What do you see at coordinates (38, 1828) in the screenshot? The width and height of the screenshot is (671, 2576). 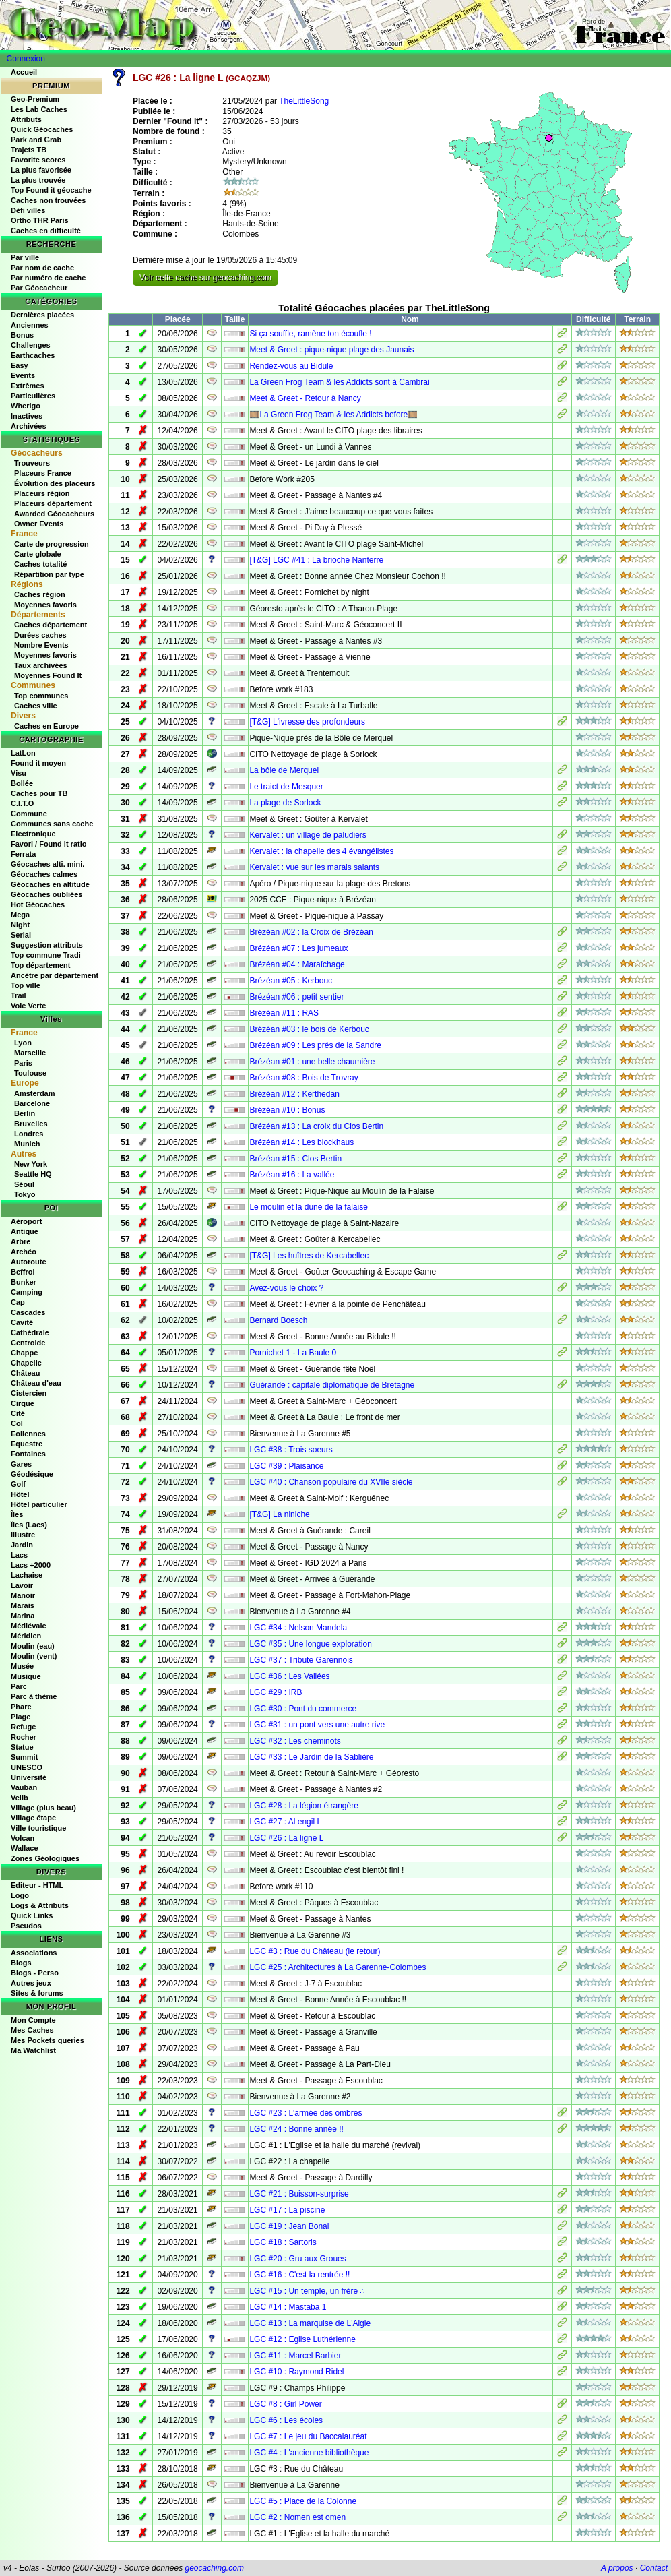 I see `Ville touristique` at bounding box center [38, 1828].